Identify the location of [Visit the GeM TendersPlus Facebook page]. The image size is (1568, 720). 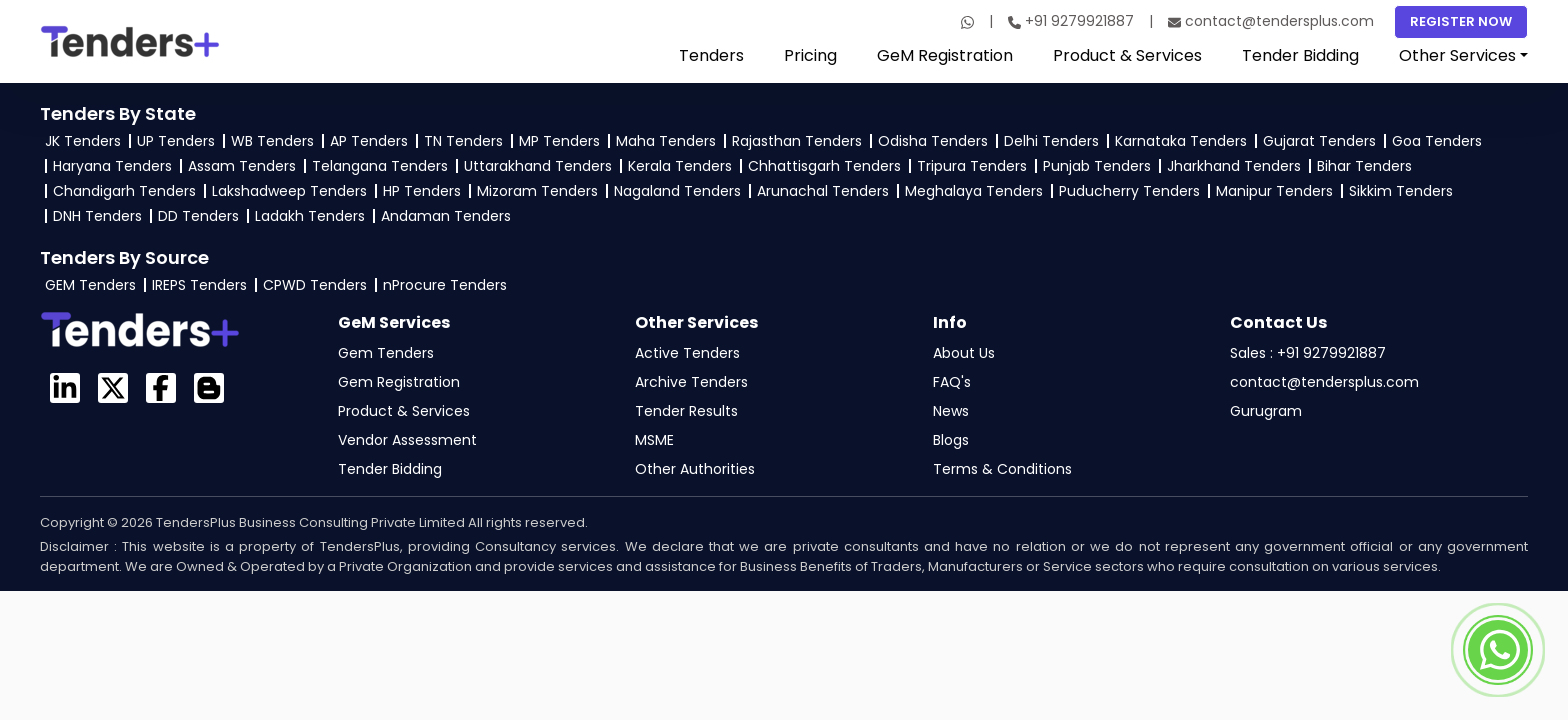
(161, 388).